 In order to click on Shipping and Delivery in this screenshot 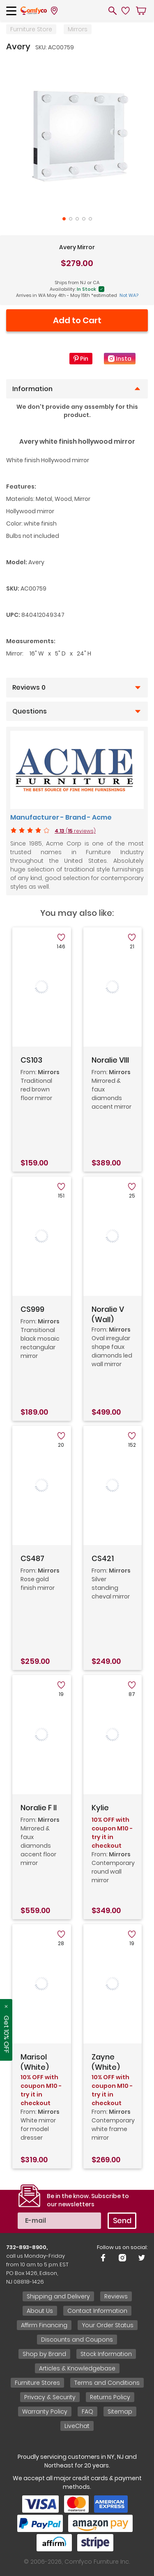, I will do `click(58, 2296)`.